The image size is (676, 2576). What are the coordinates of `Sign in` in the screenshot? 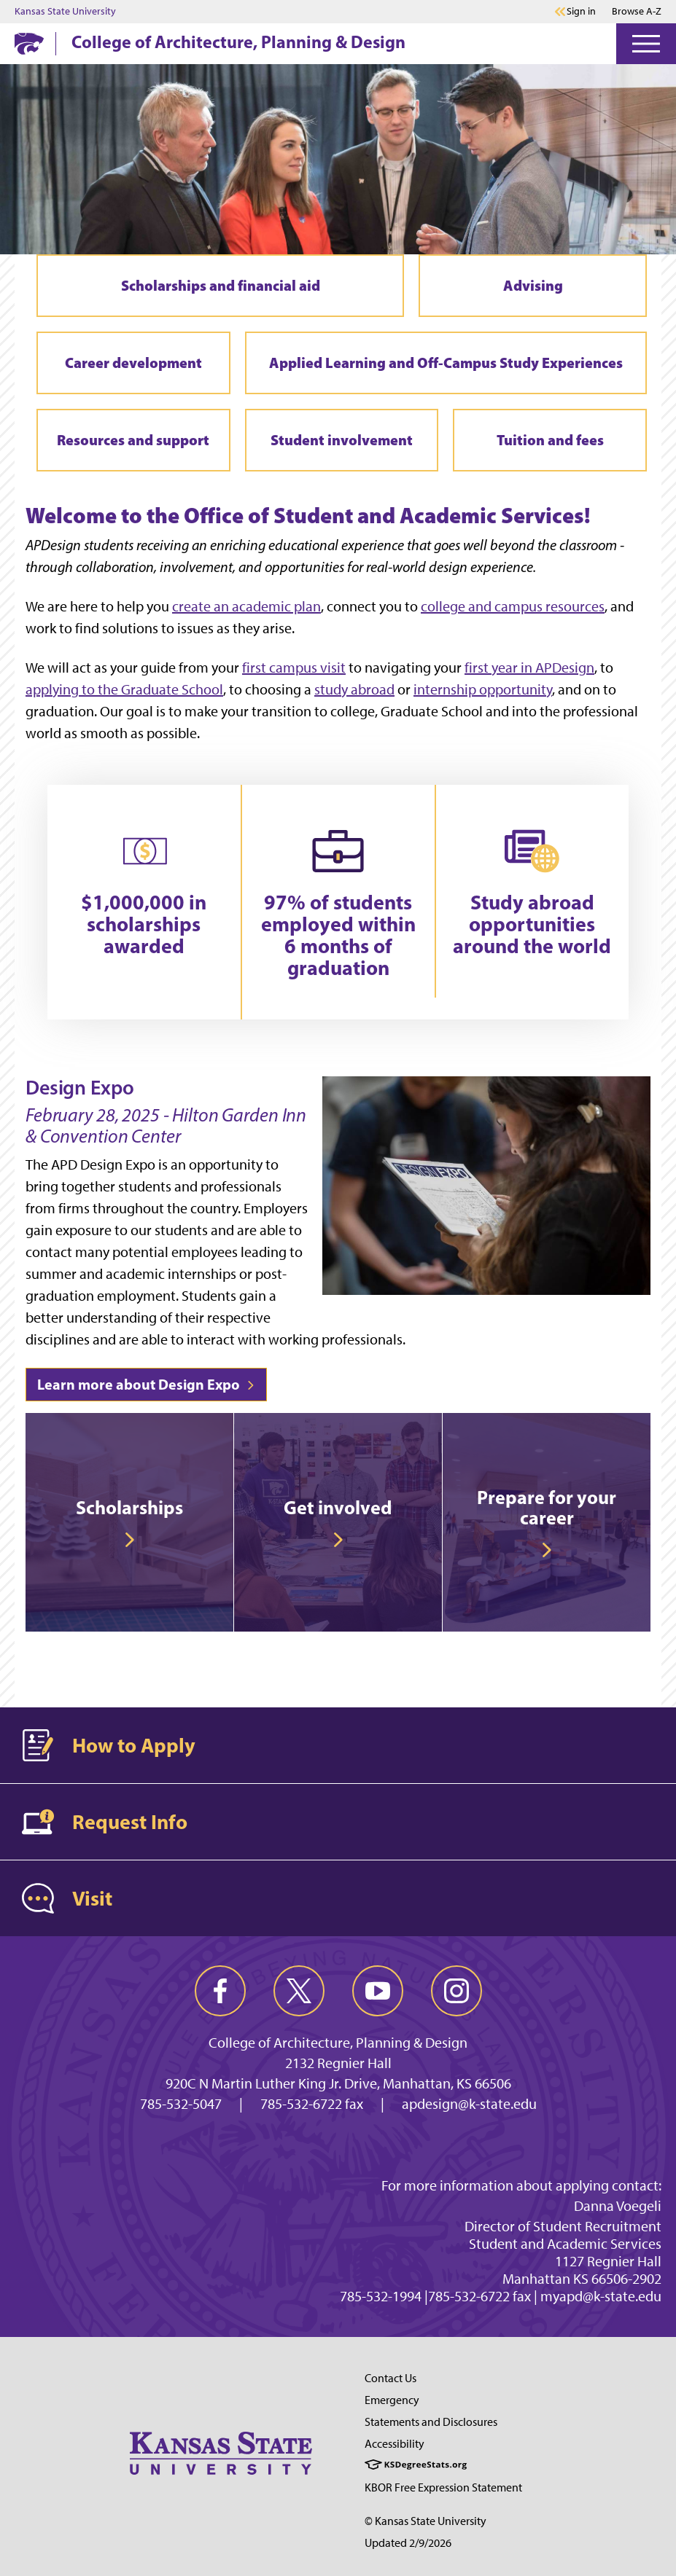 It's located at (581, 11).